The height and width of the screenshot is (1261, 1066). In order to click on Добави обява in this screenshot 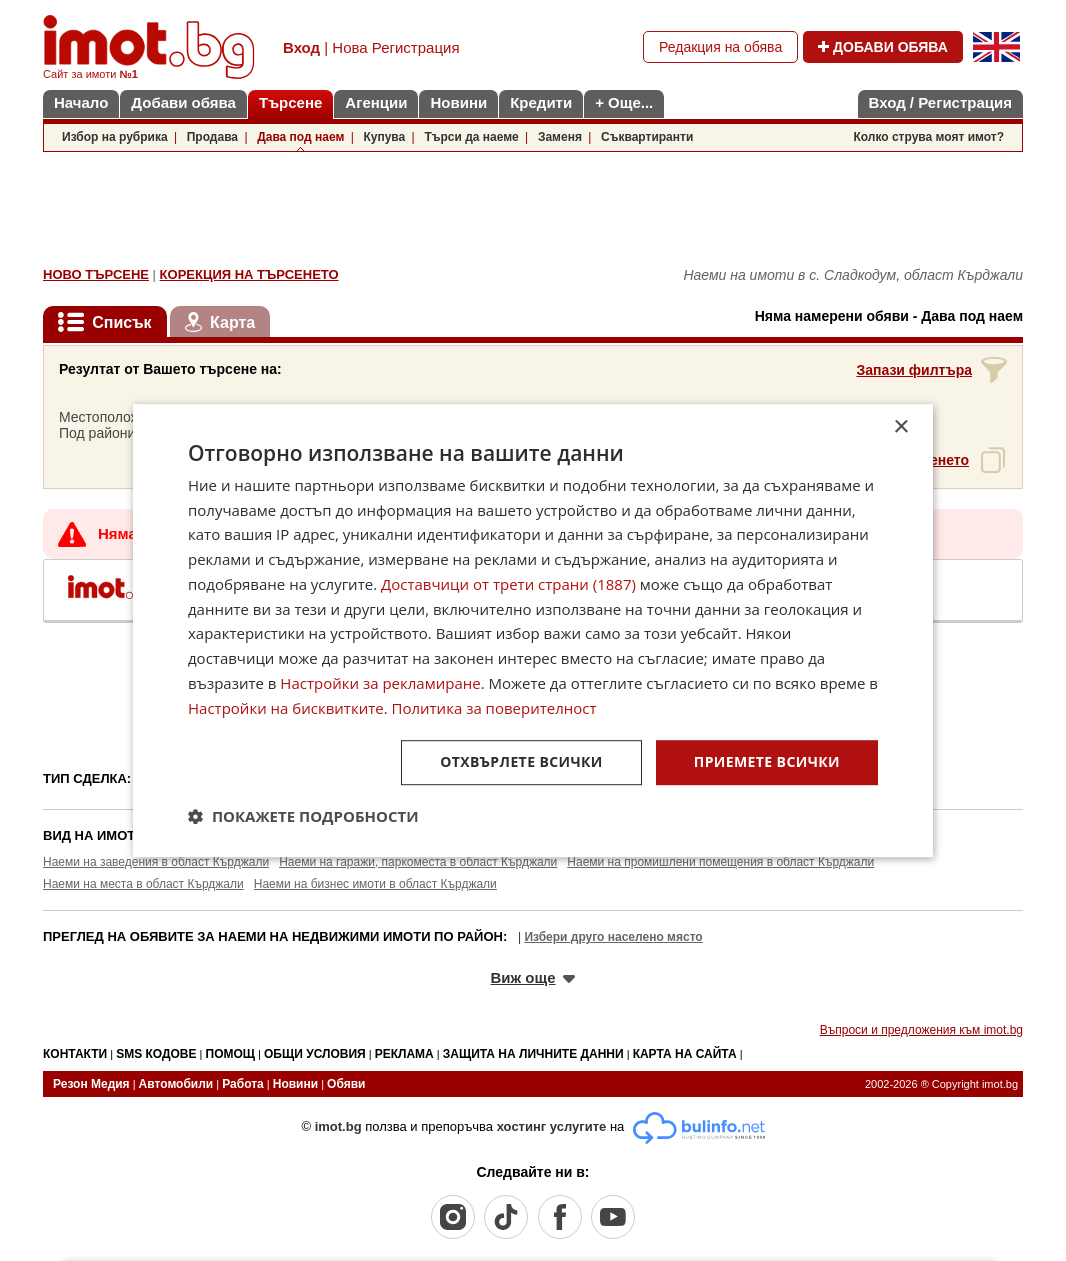, I will do `click(183, 102)`.